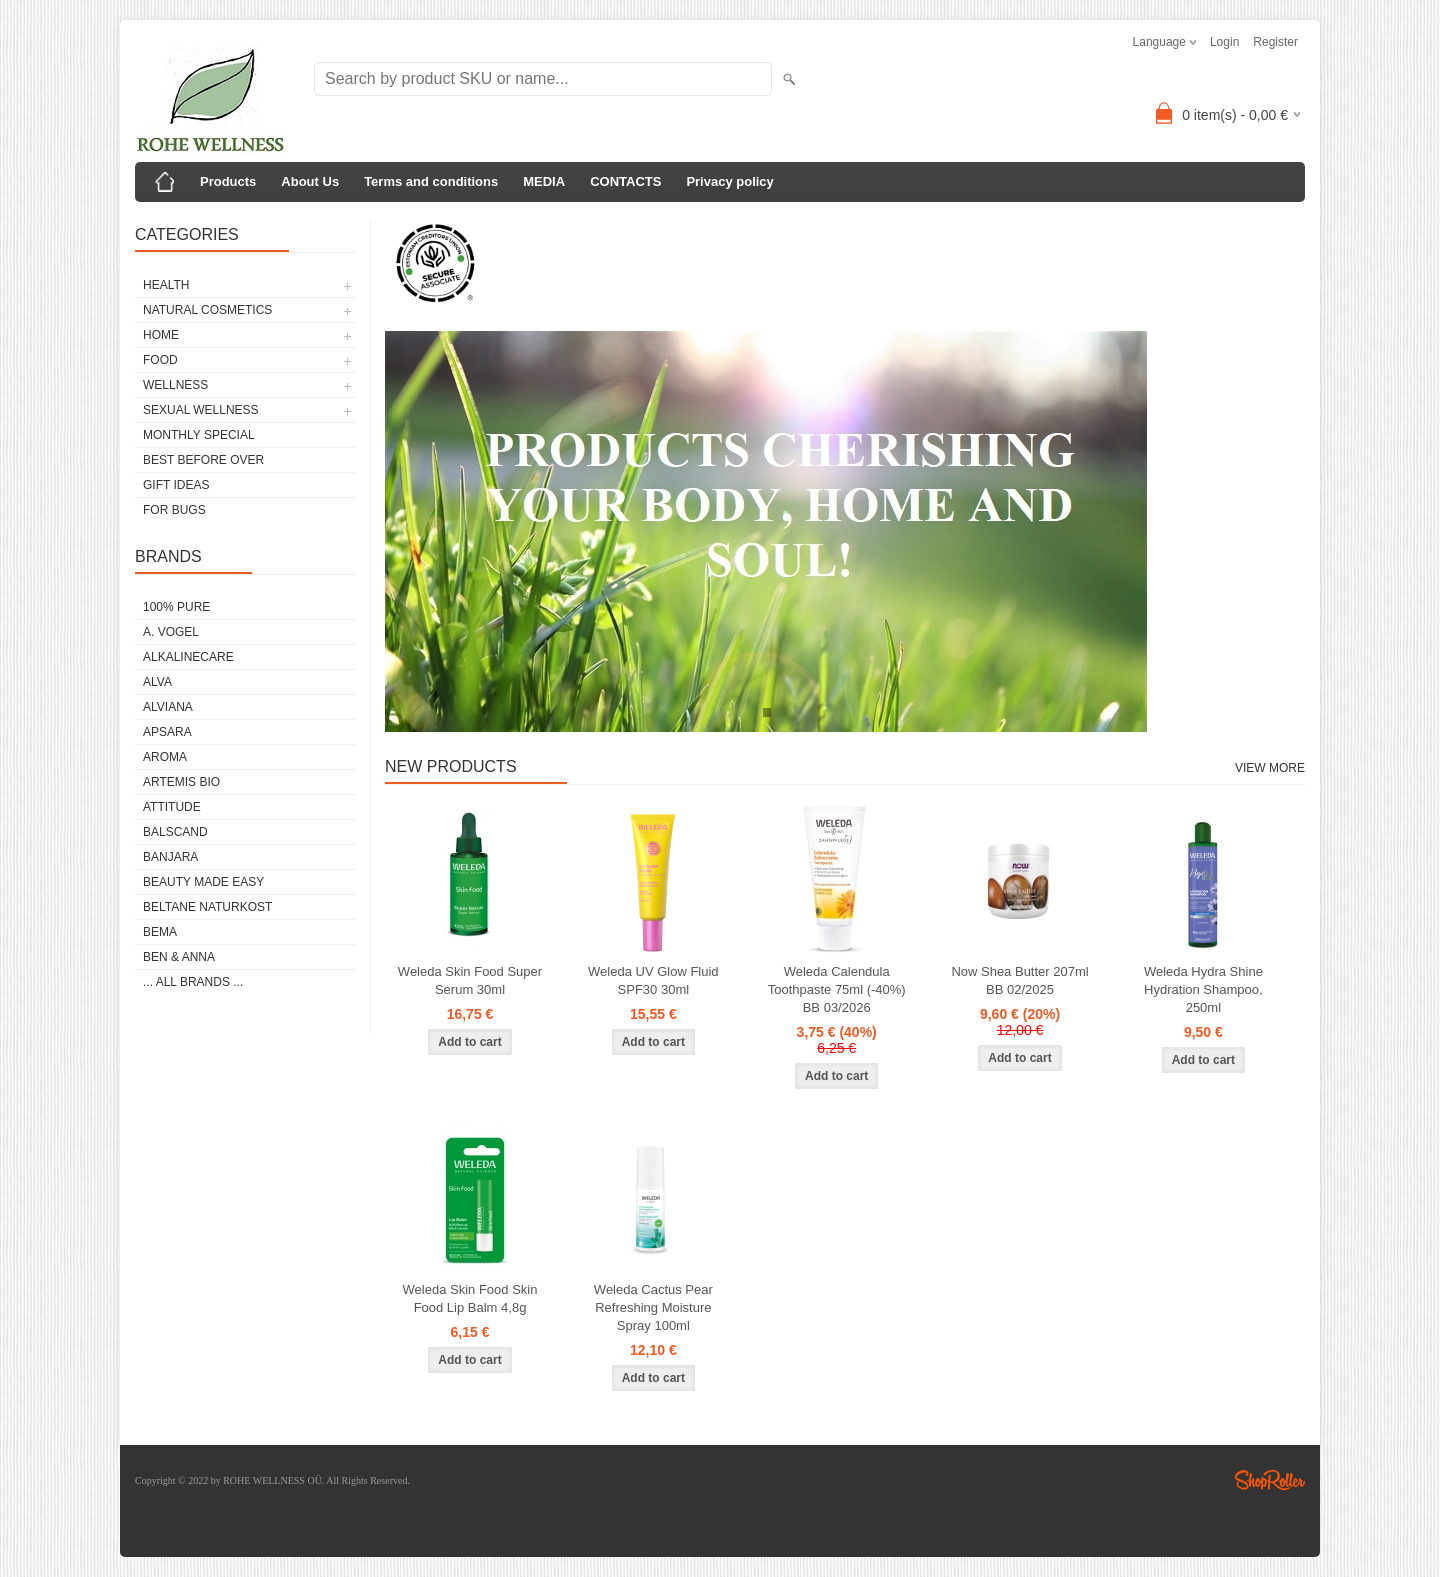 This screenshot has height=1577, width=1440. Describe the element at coordinates (1224, 42) in the screenshot. I see `Login` at that location.